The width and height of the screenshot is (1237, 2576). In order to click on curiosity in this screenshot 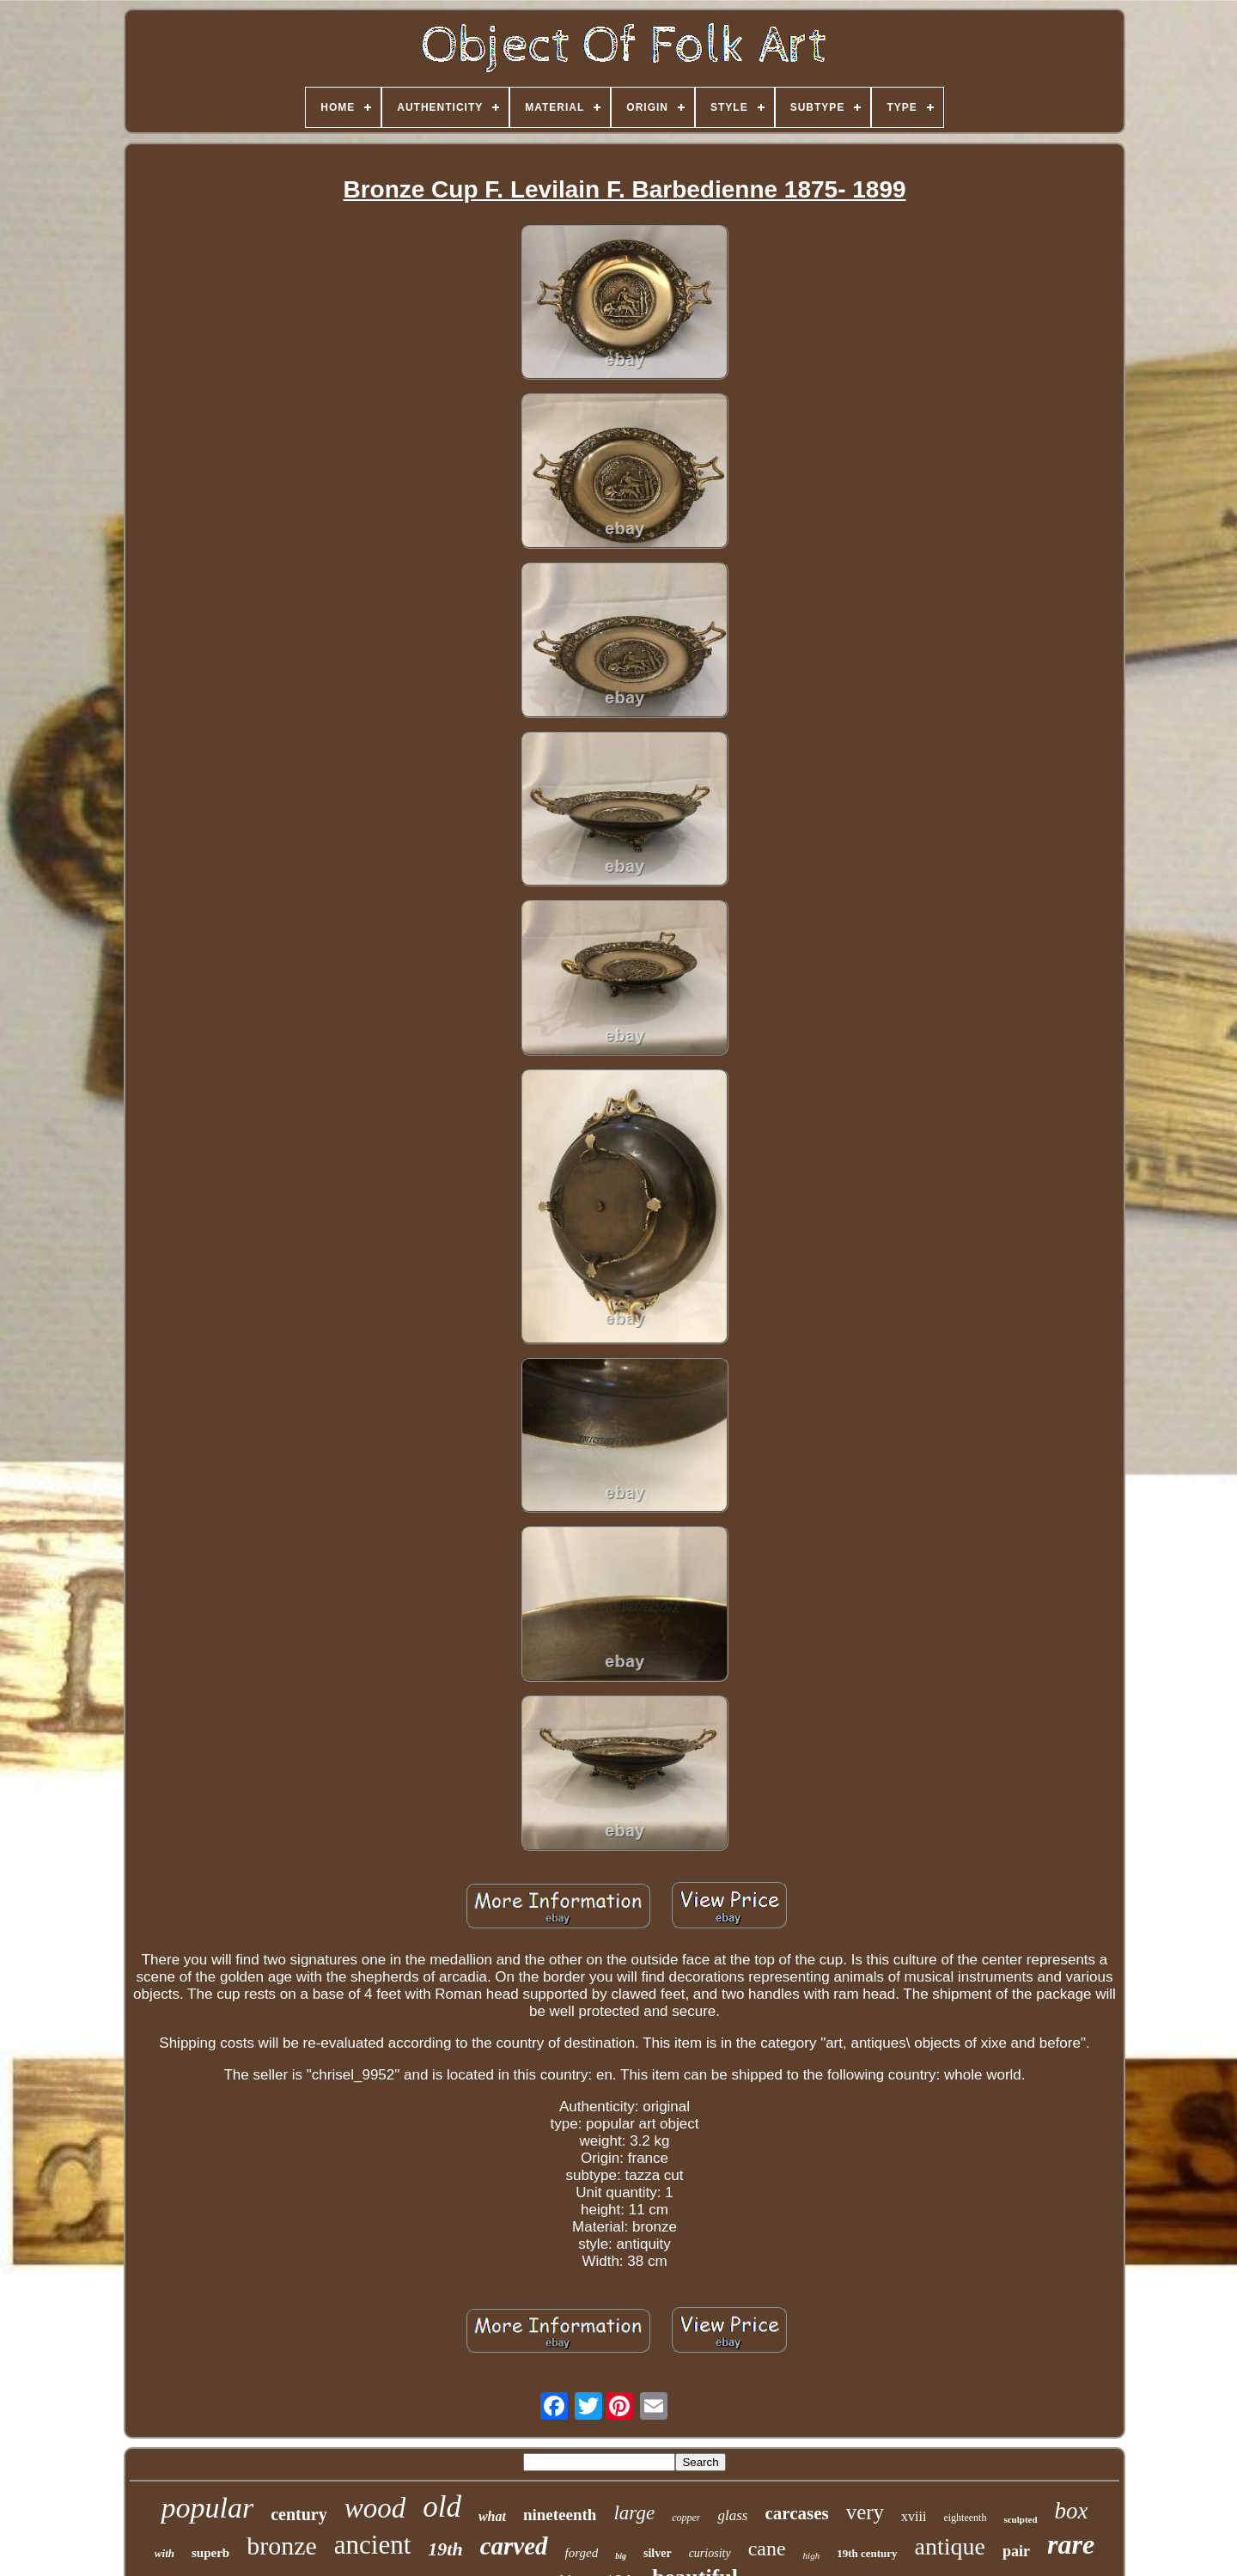, I will do `click(710, 2553)`.